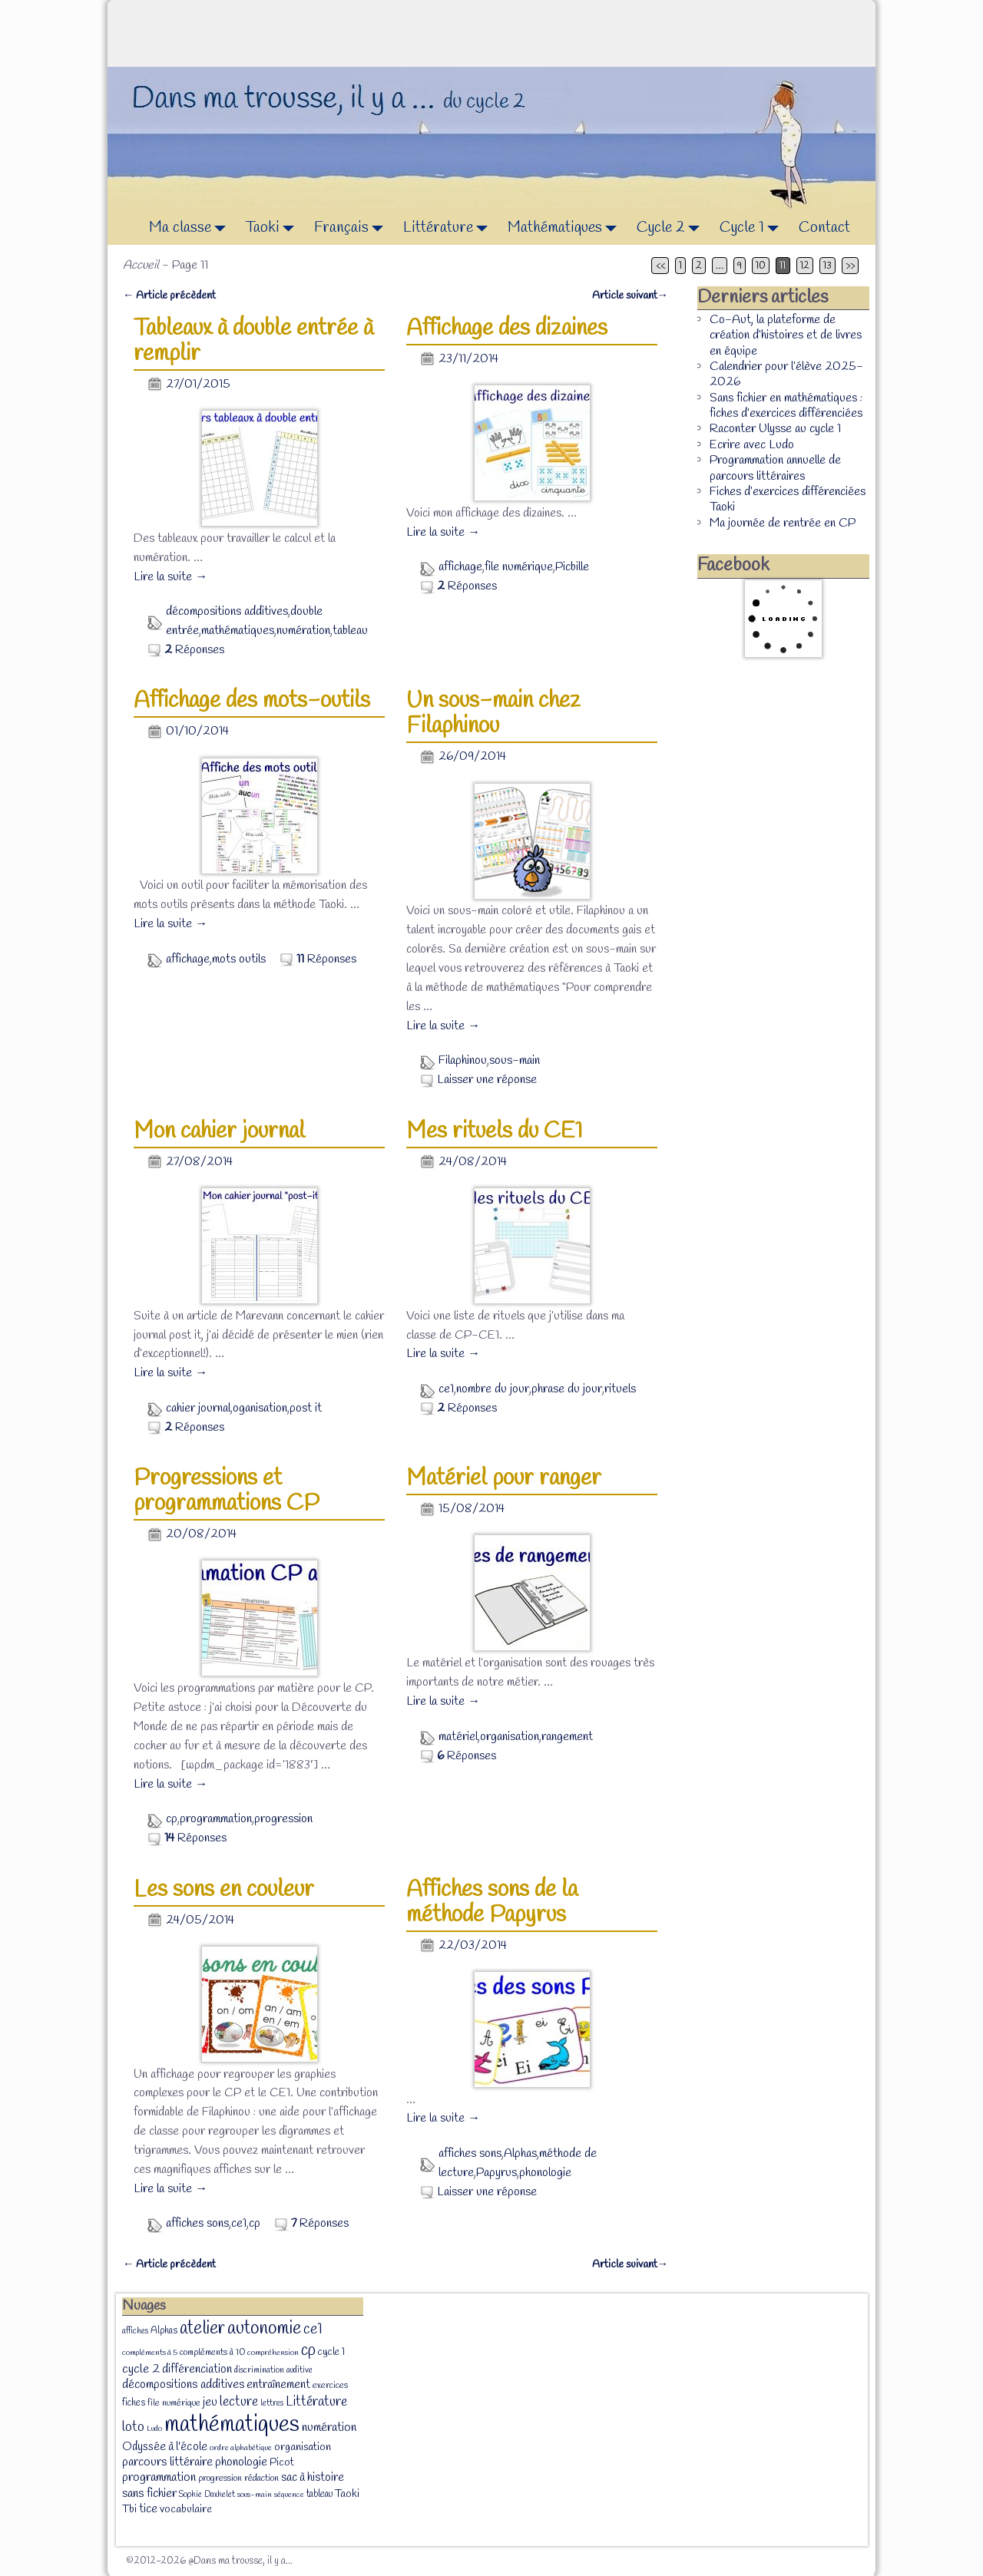 This screenshot has width=983, height=2576. What do you see at coordinates (496, 2173) in the screenshot?
I see `Papyrus` at bounding box center [496, 2173].